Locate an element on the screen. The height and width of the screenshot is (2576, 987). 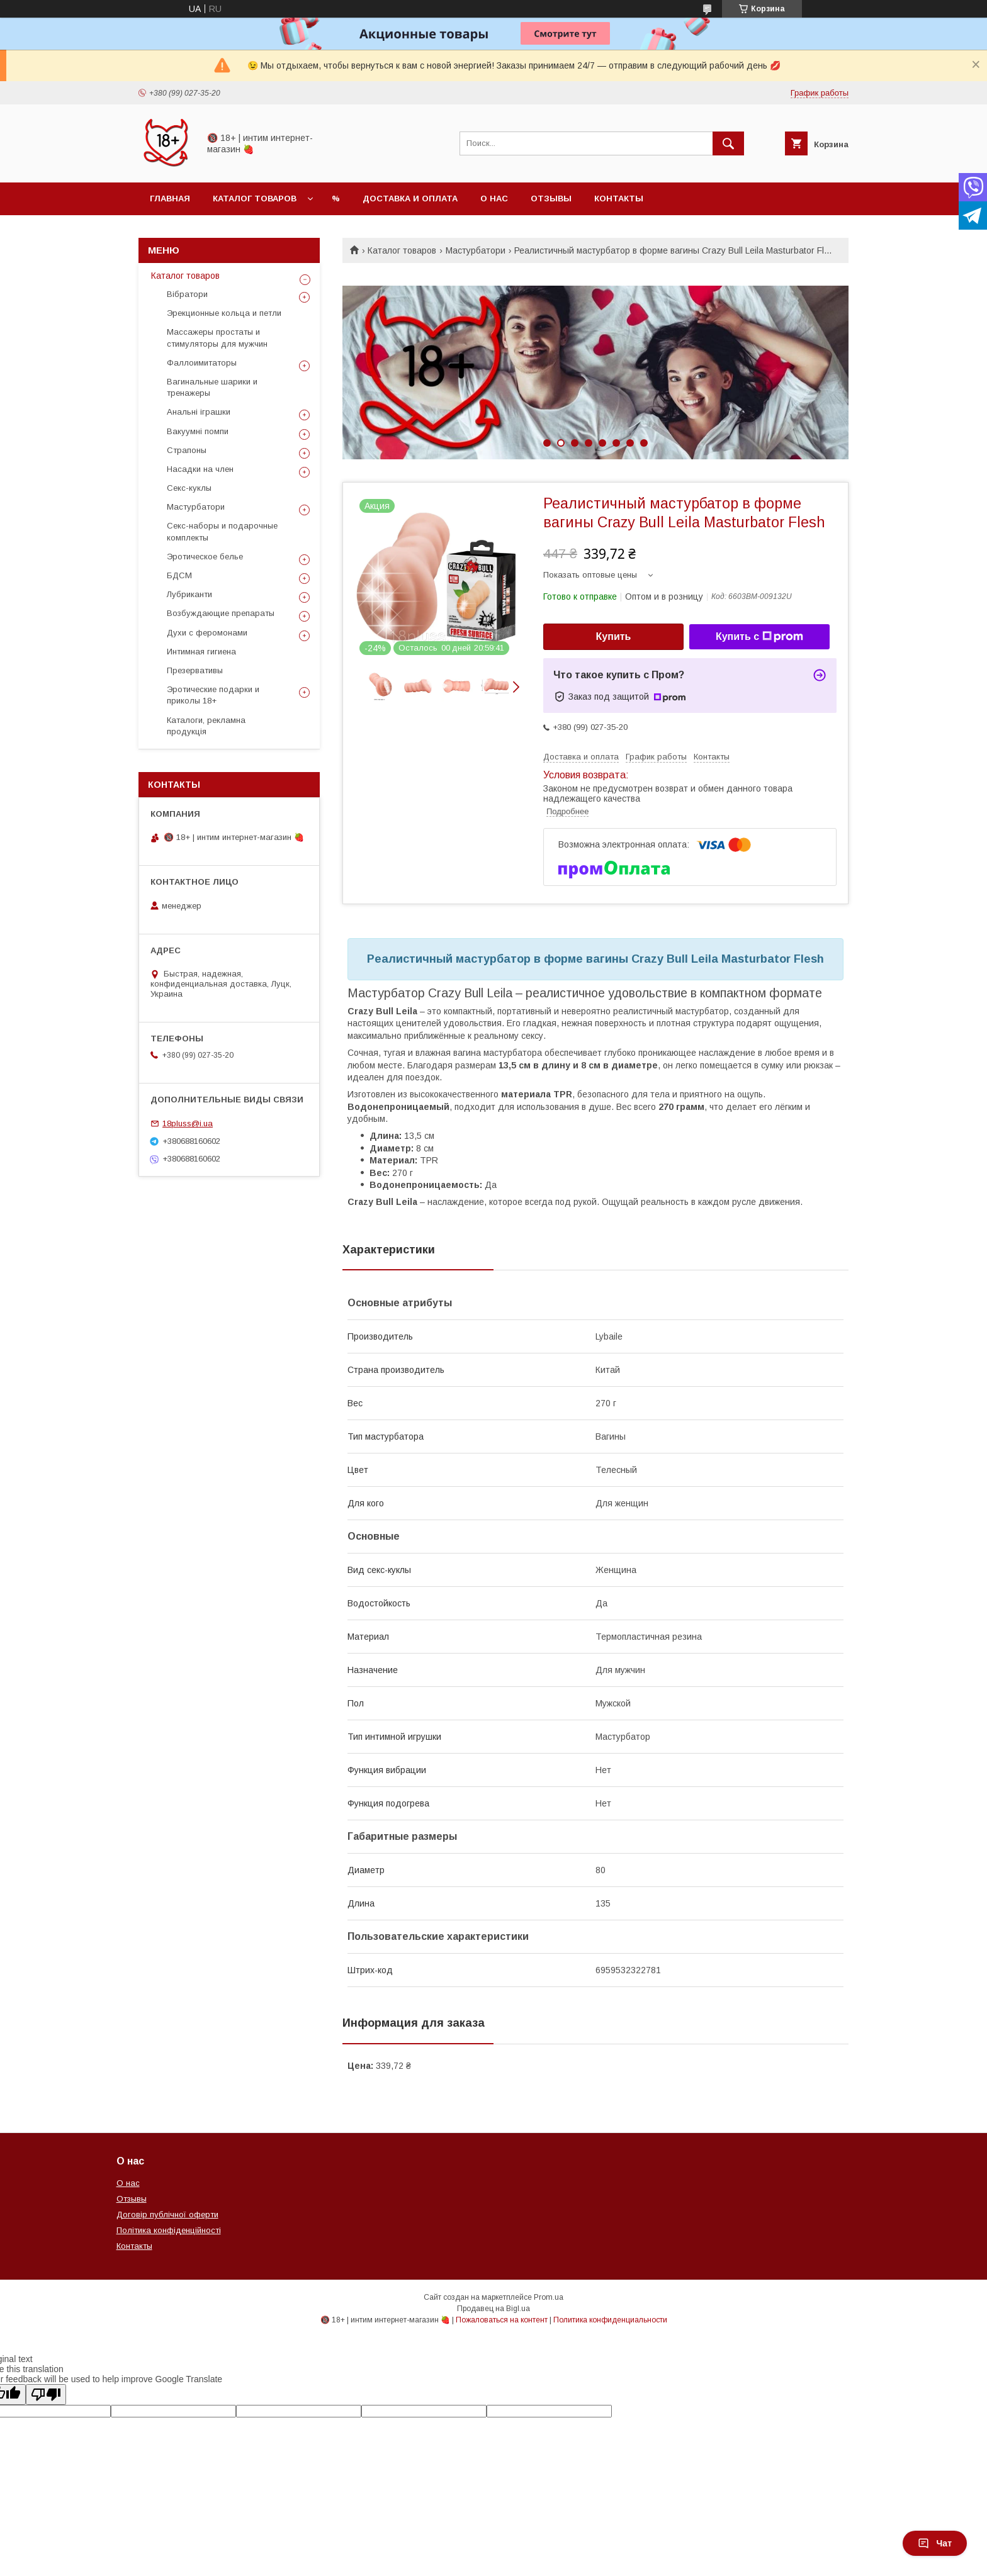
[Искать] is located at coordinates (728, 143).